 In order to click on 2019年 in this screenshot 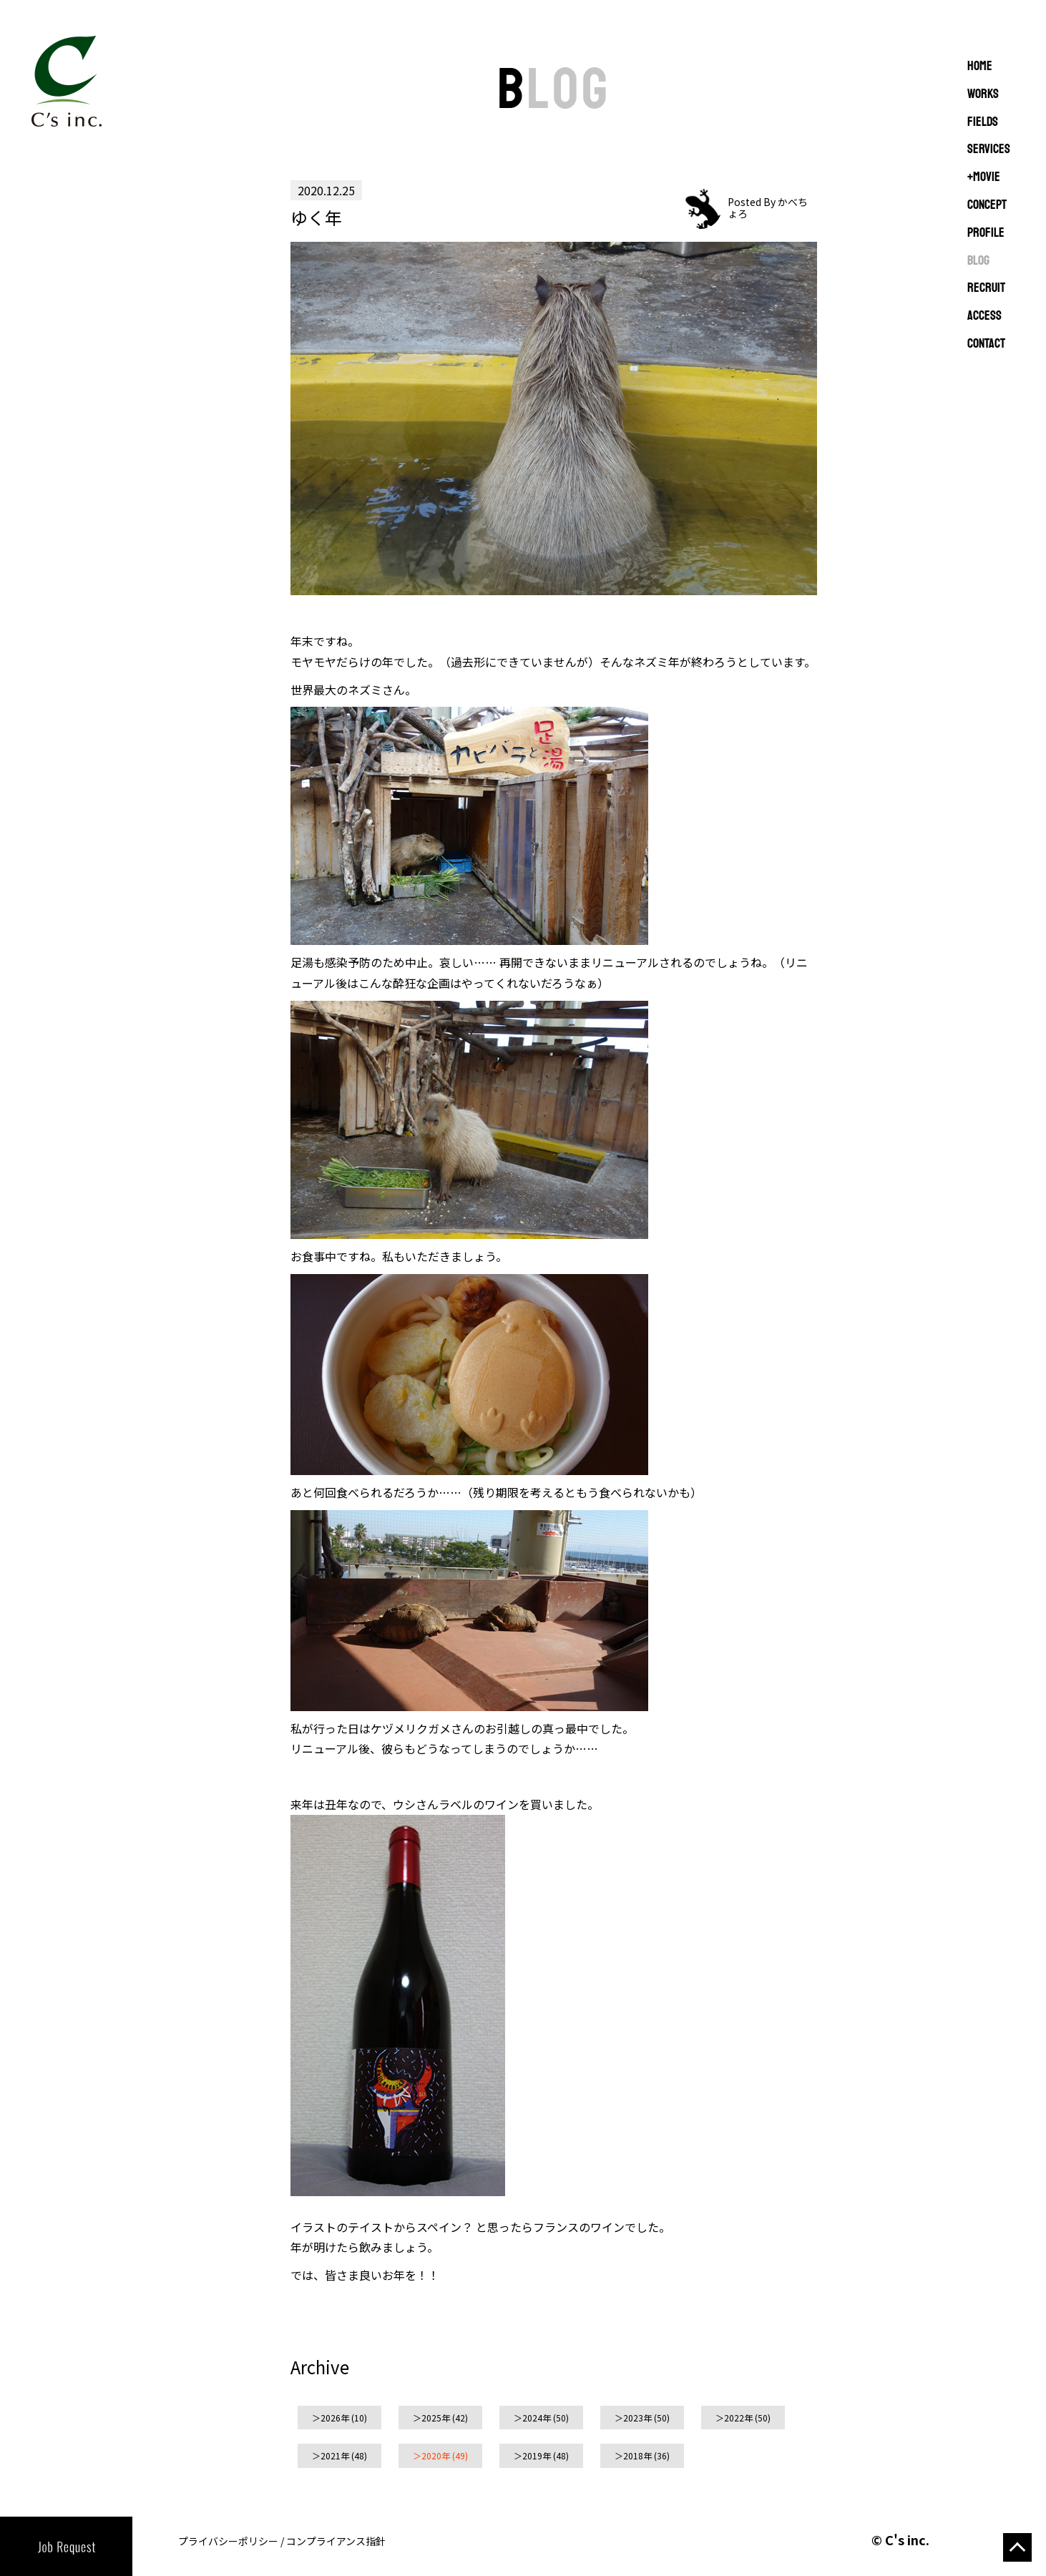, I will do `click(536, 2455)`.